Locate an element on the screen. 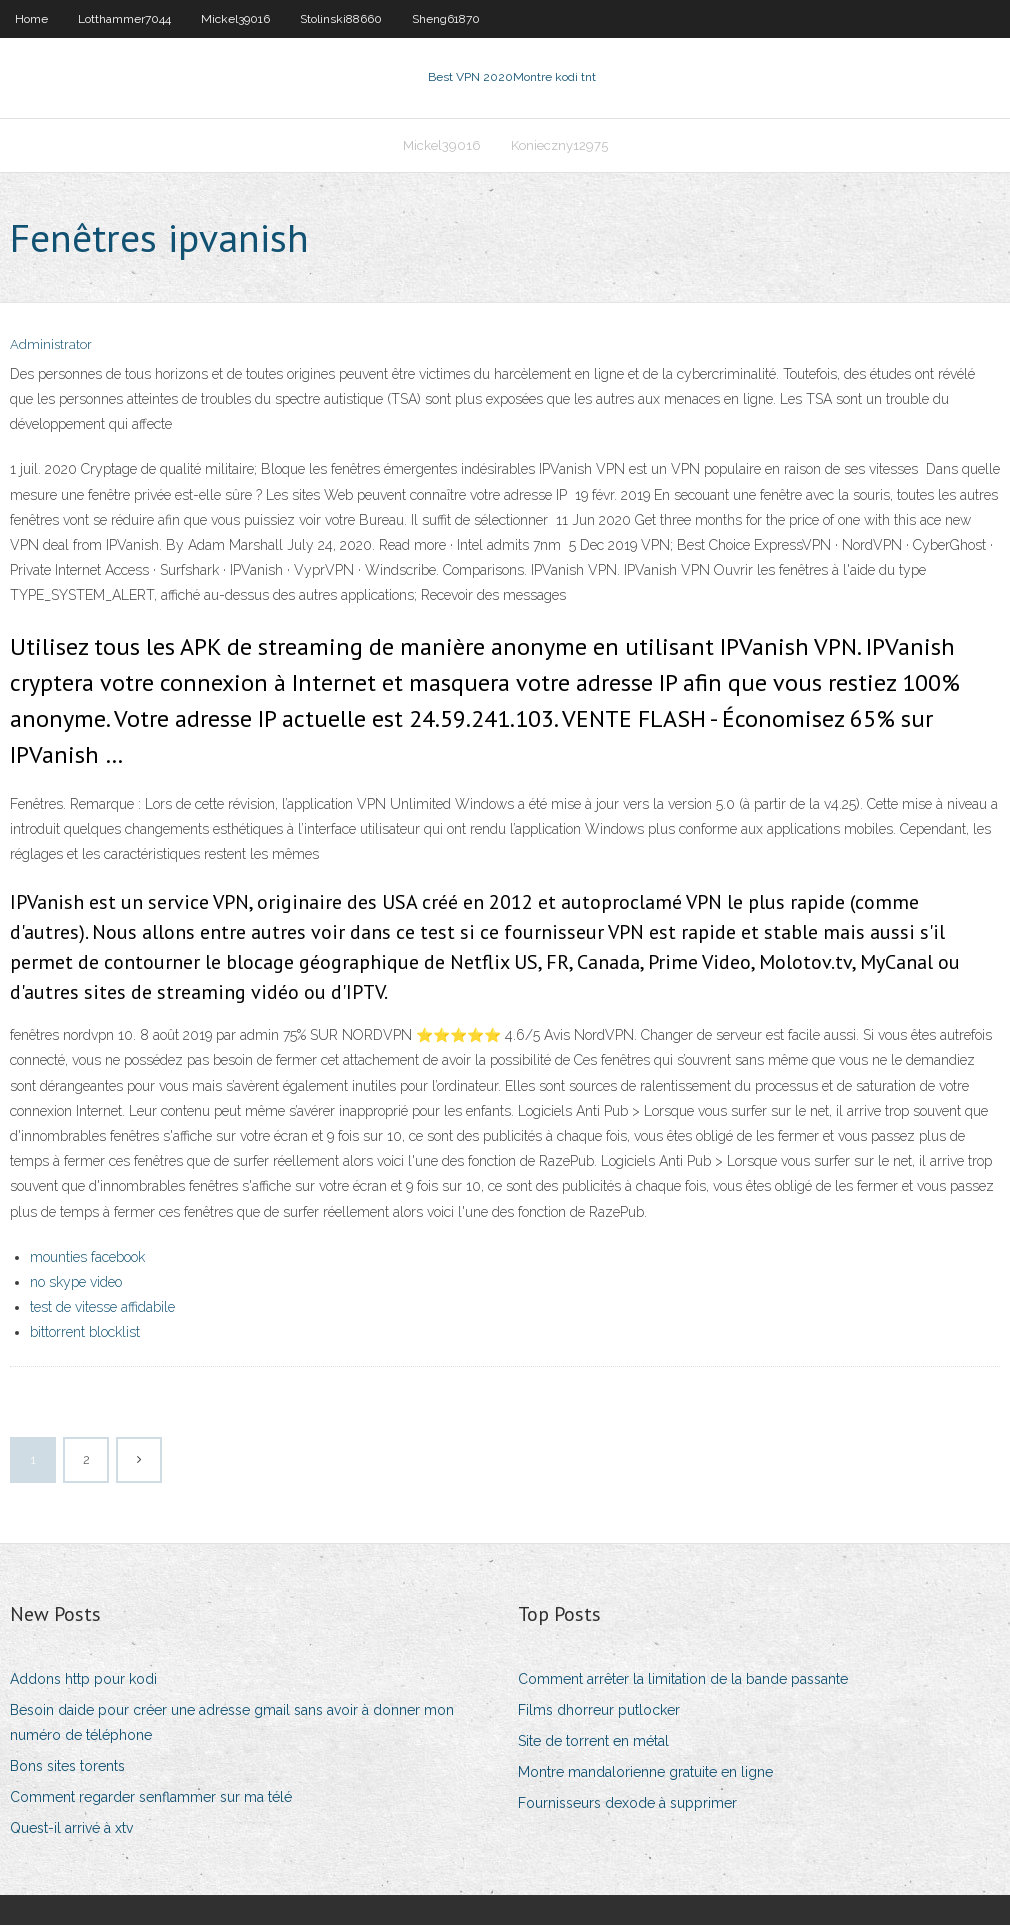 The height and width of the screenshot is (1927, 1010). Quest-il arrivé à xtv is located at coordinates (71, 1831).